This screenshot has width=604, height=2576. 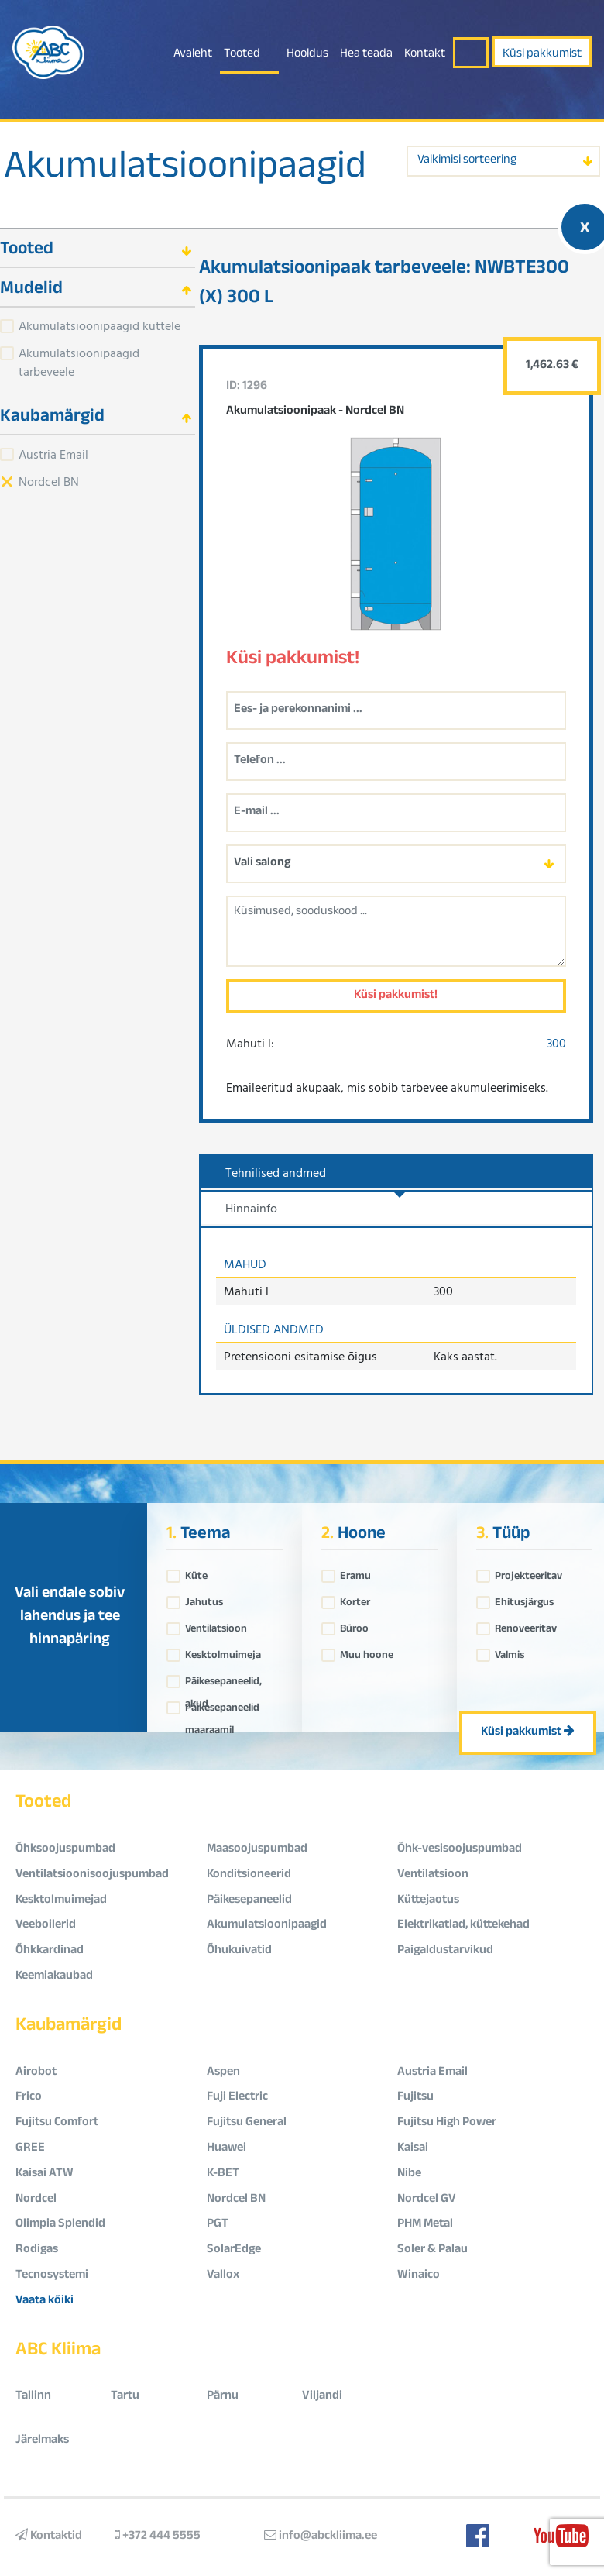 What do you see at coordinates (51, 2275) in the screenshot?
I see `Tecnosystemi` at bounding box center [51, 2275].